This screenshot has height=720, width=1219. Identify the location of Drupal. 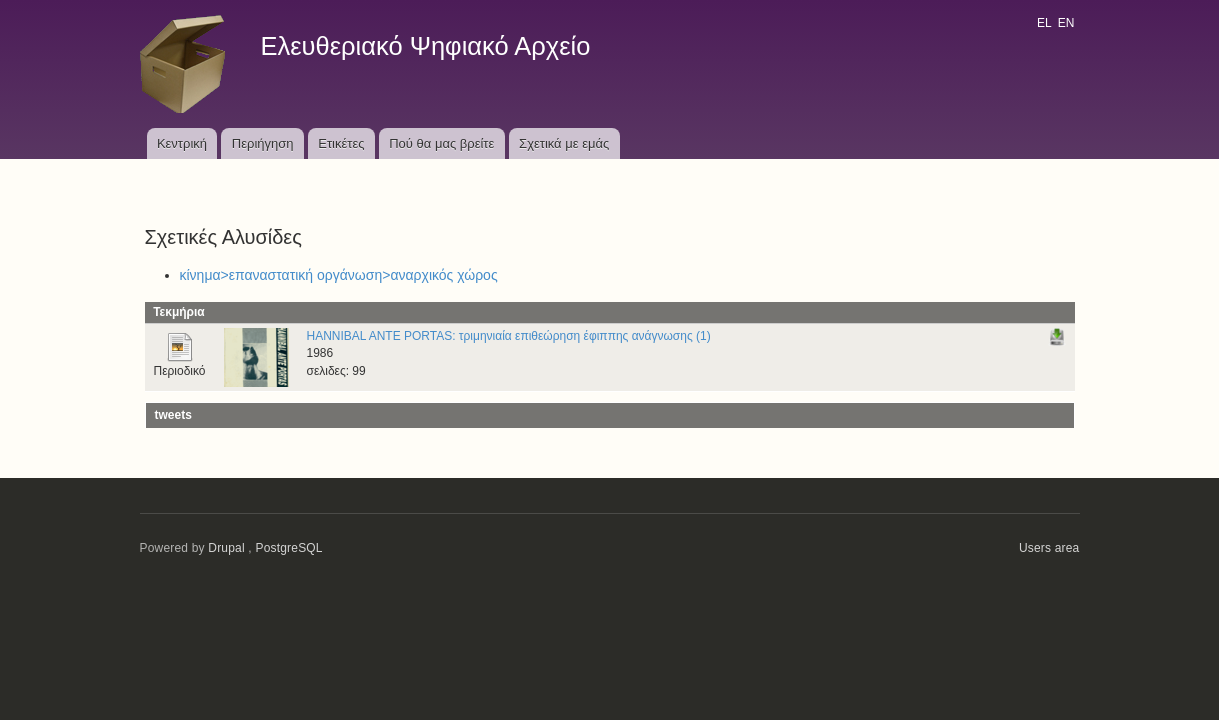
(226, 548).